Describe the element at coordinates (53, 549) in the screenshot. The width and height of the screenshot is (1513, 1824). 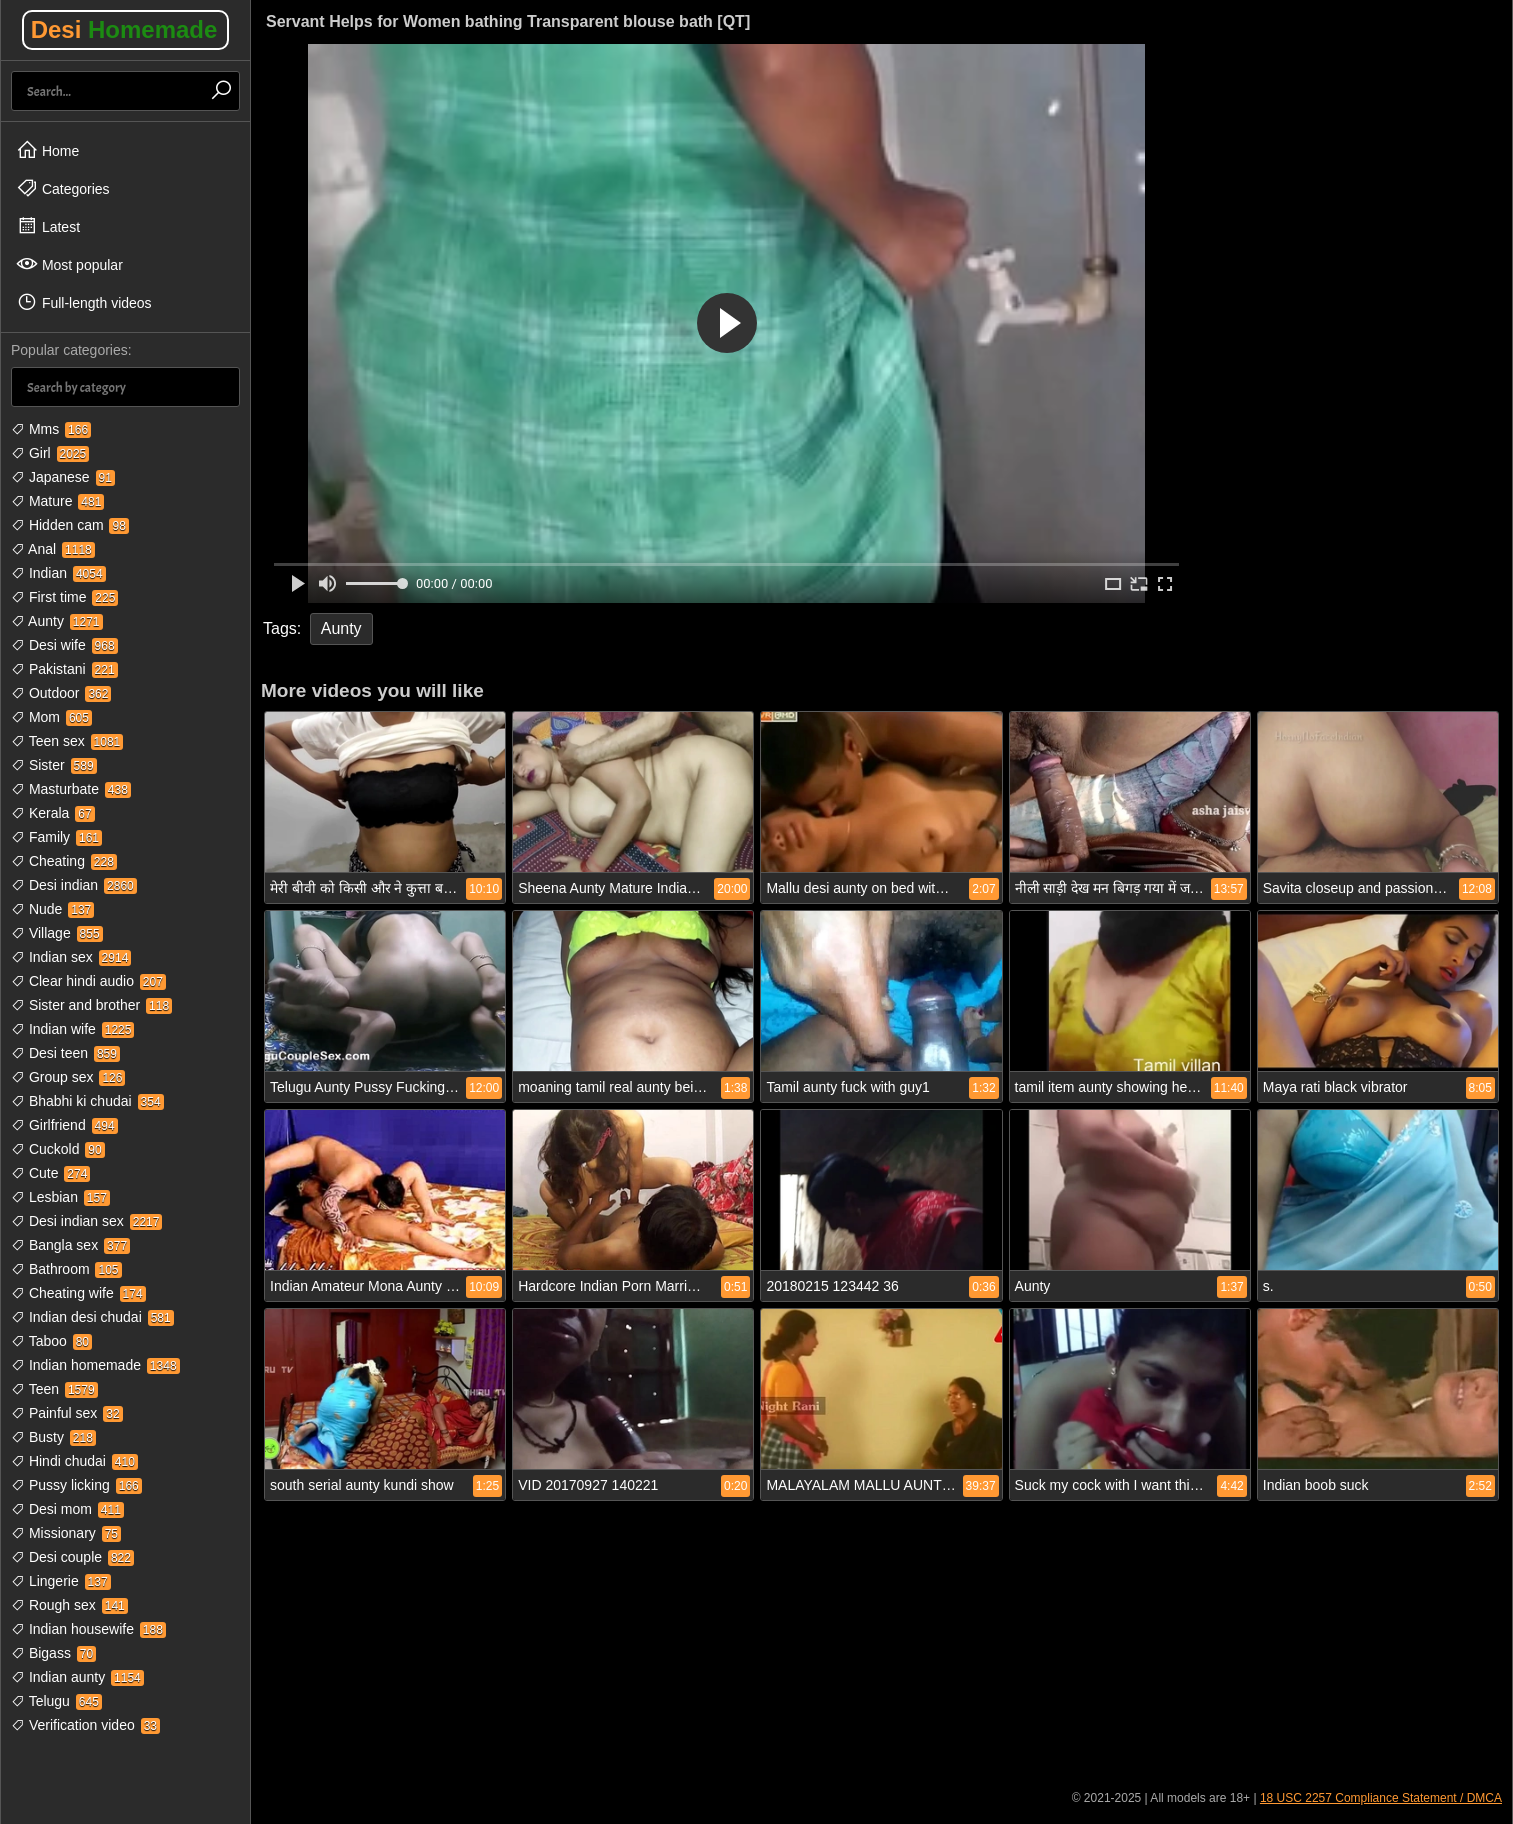
I see `Anal` at that location.